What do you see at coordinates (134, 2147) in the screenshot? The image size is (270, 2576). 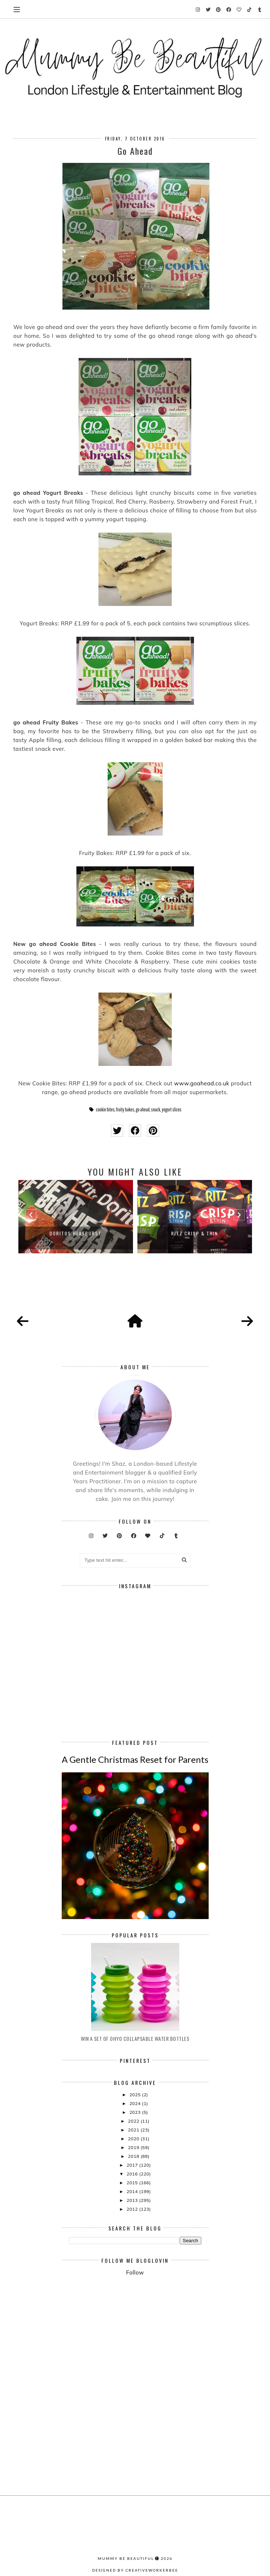 I see `2019` at bounding box center [134, 2147].